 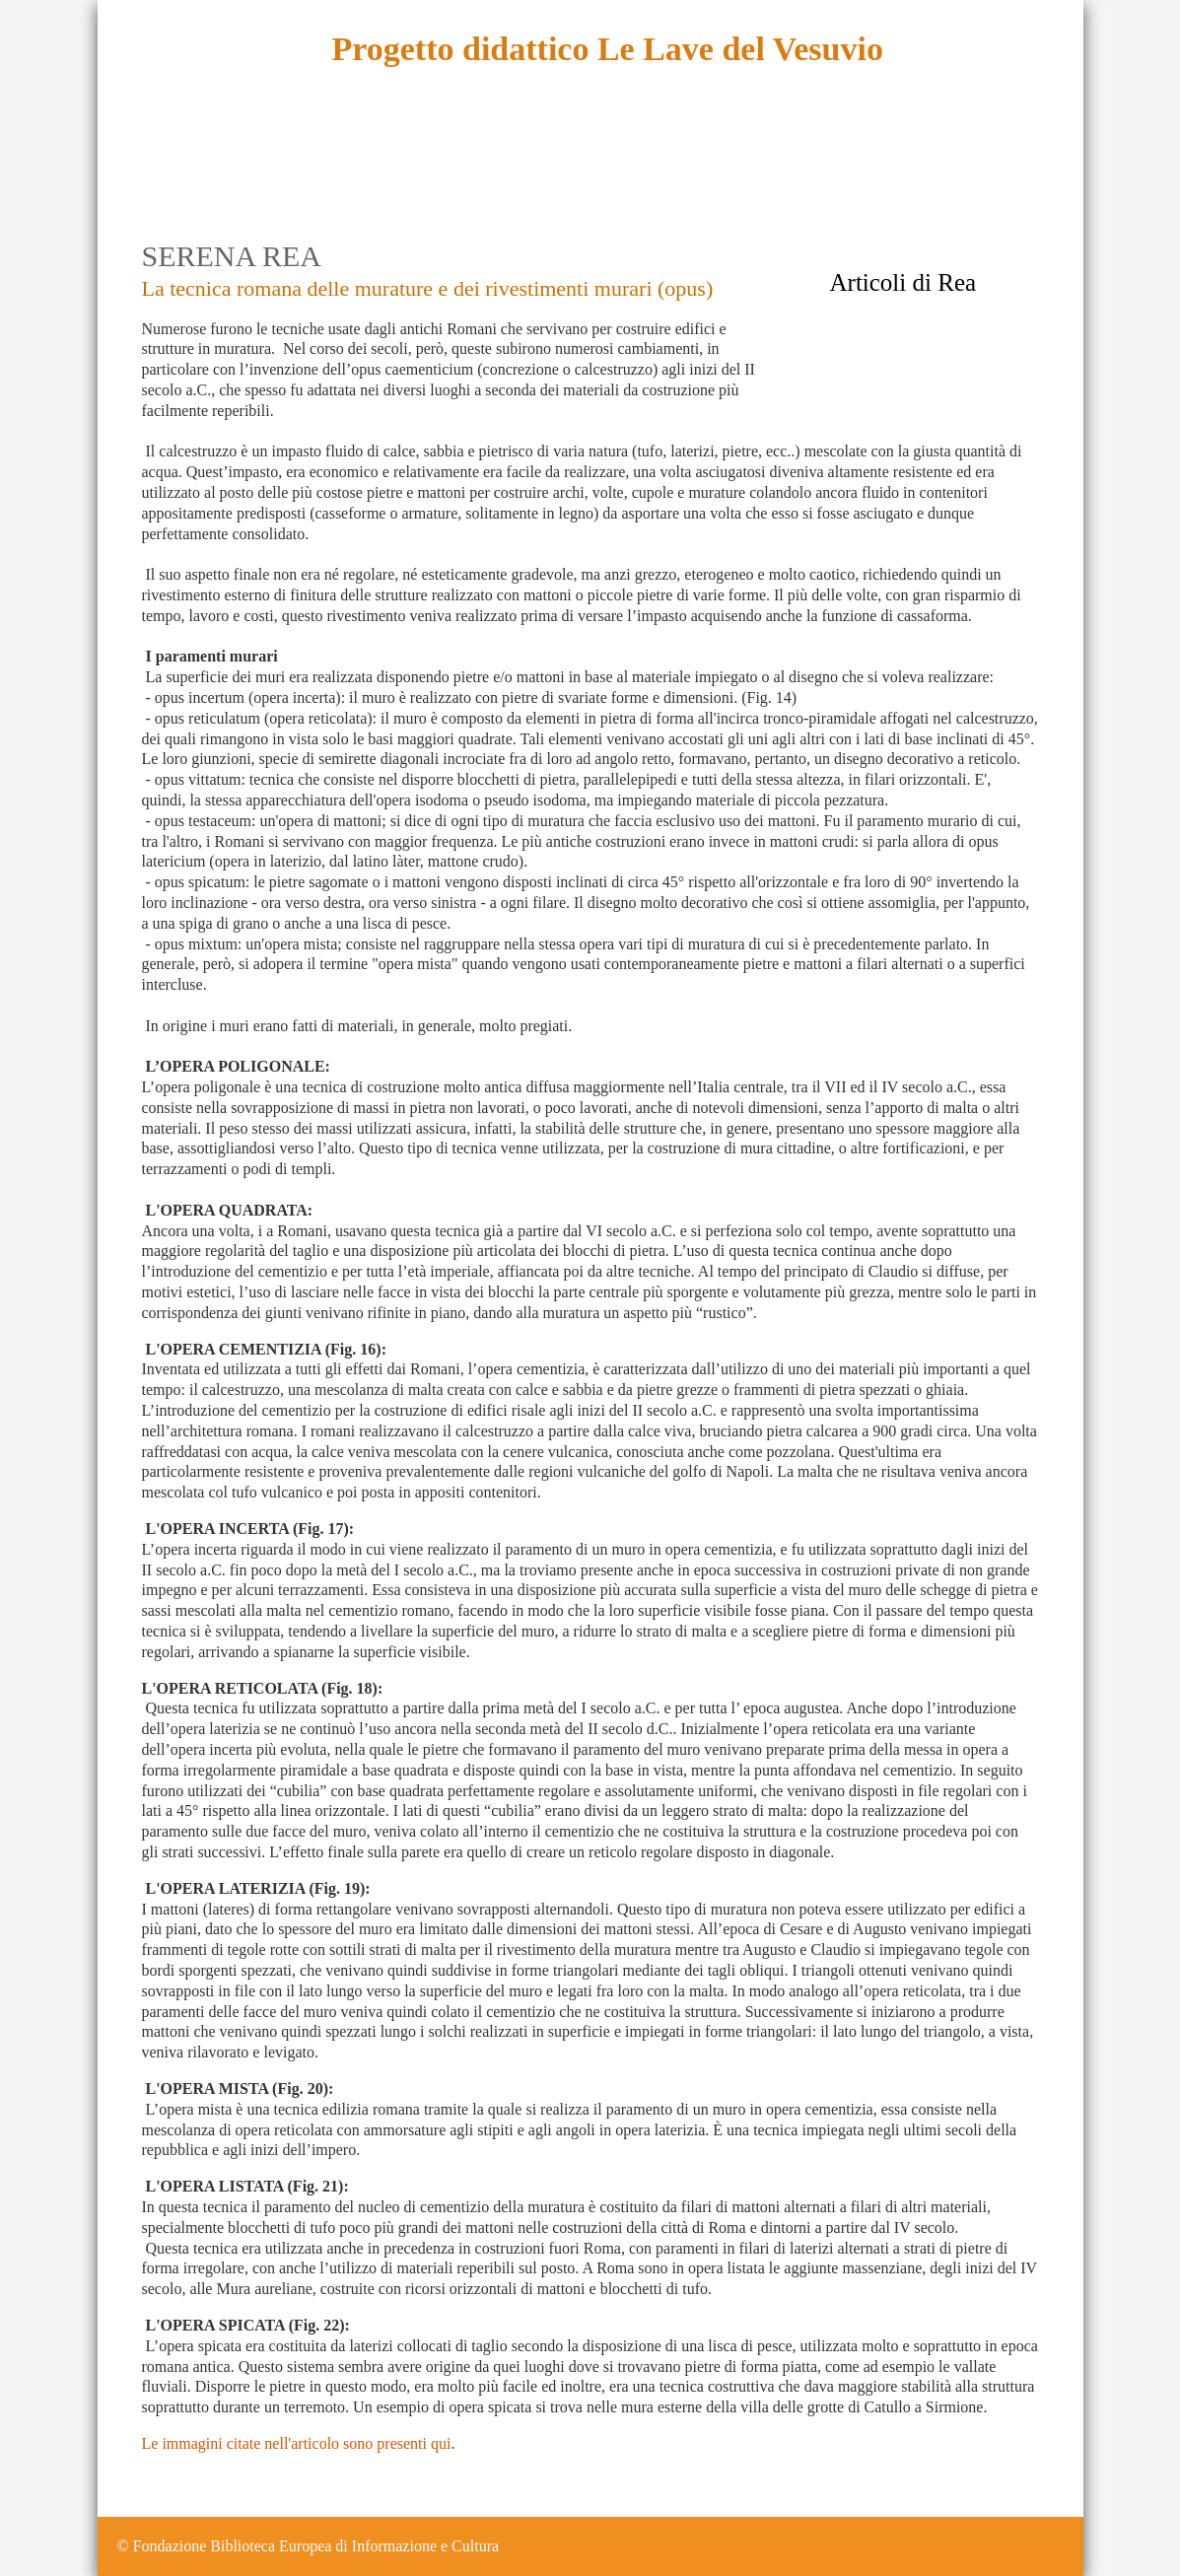 What do you see at coordinates (441, 167) in the screenshot?
I see `Sintesi` at bounding box center [441, 167].